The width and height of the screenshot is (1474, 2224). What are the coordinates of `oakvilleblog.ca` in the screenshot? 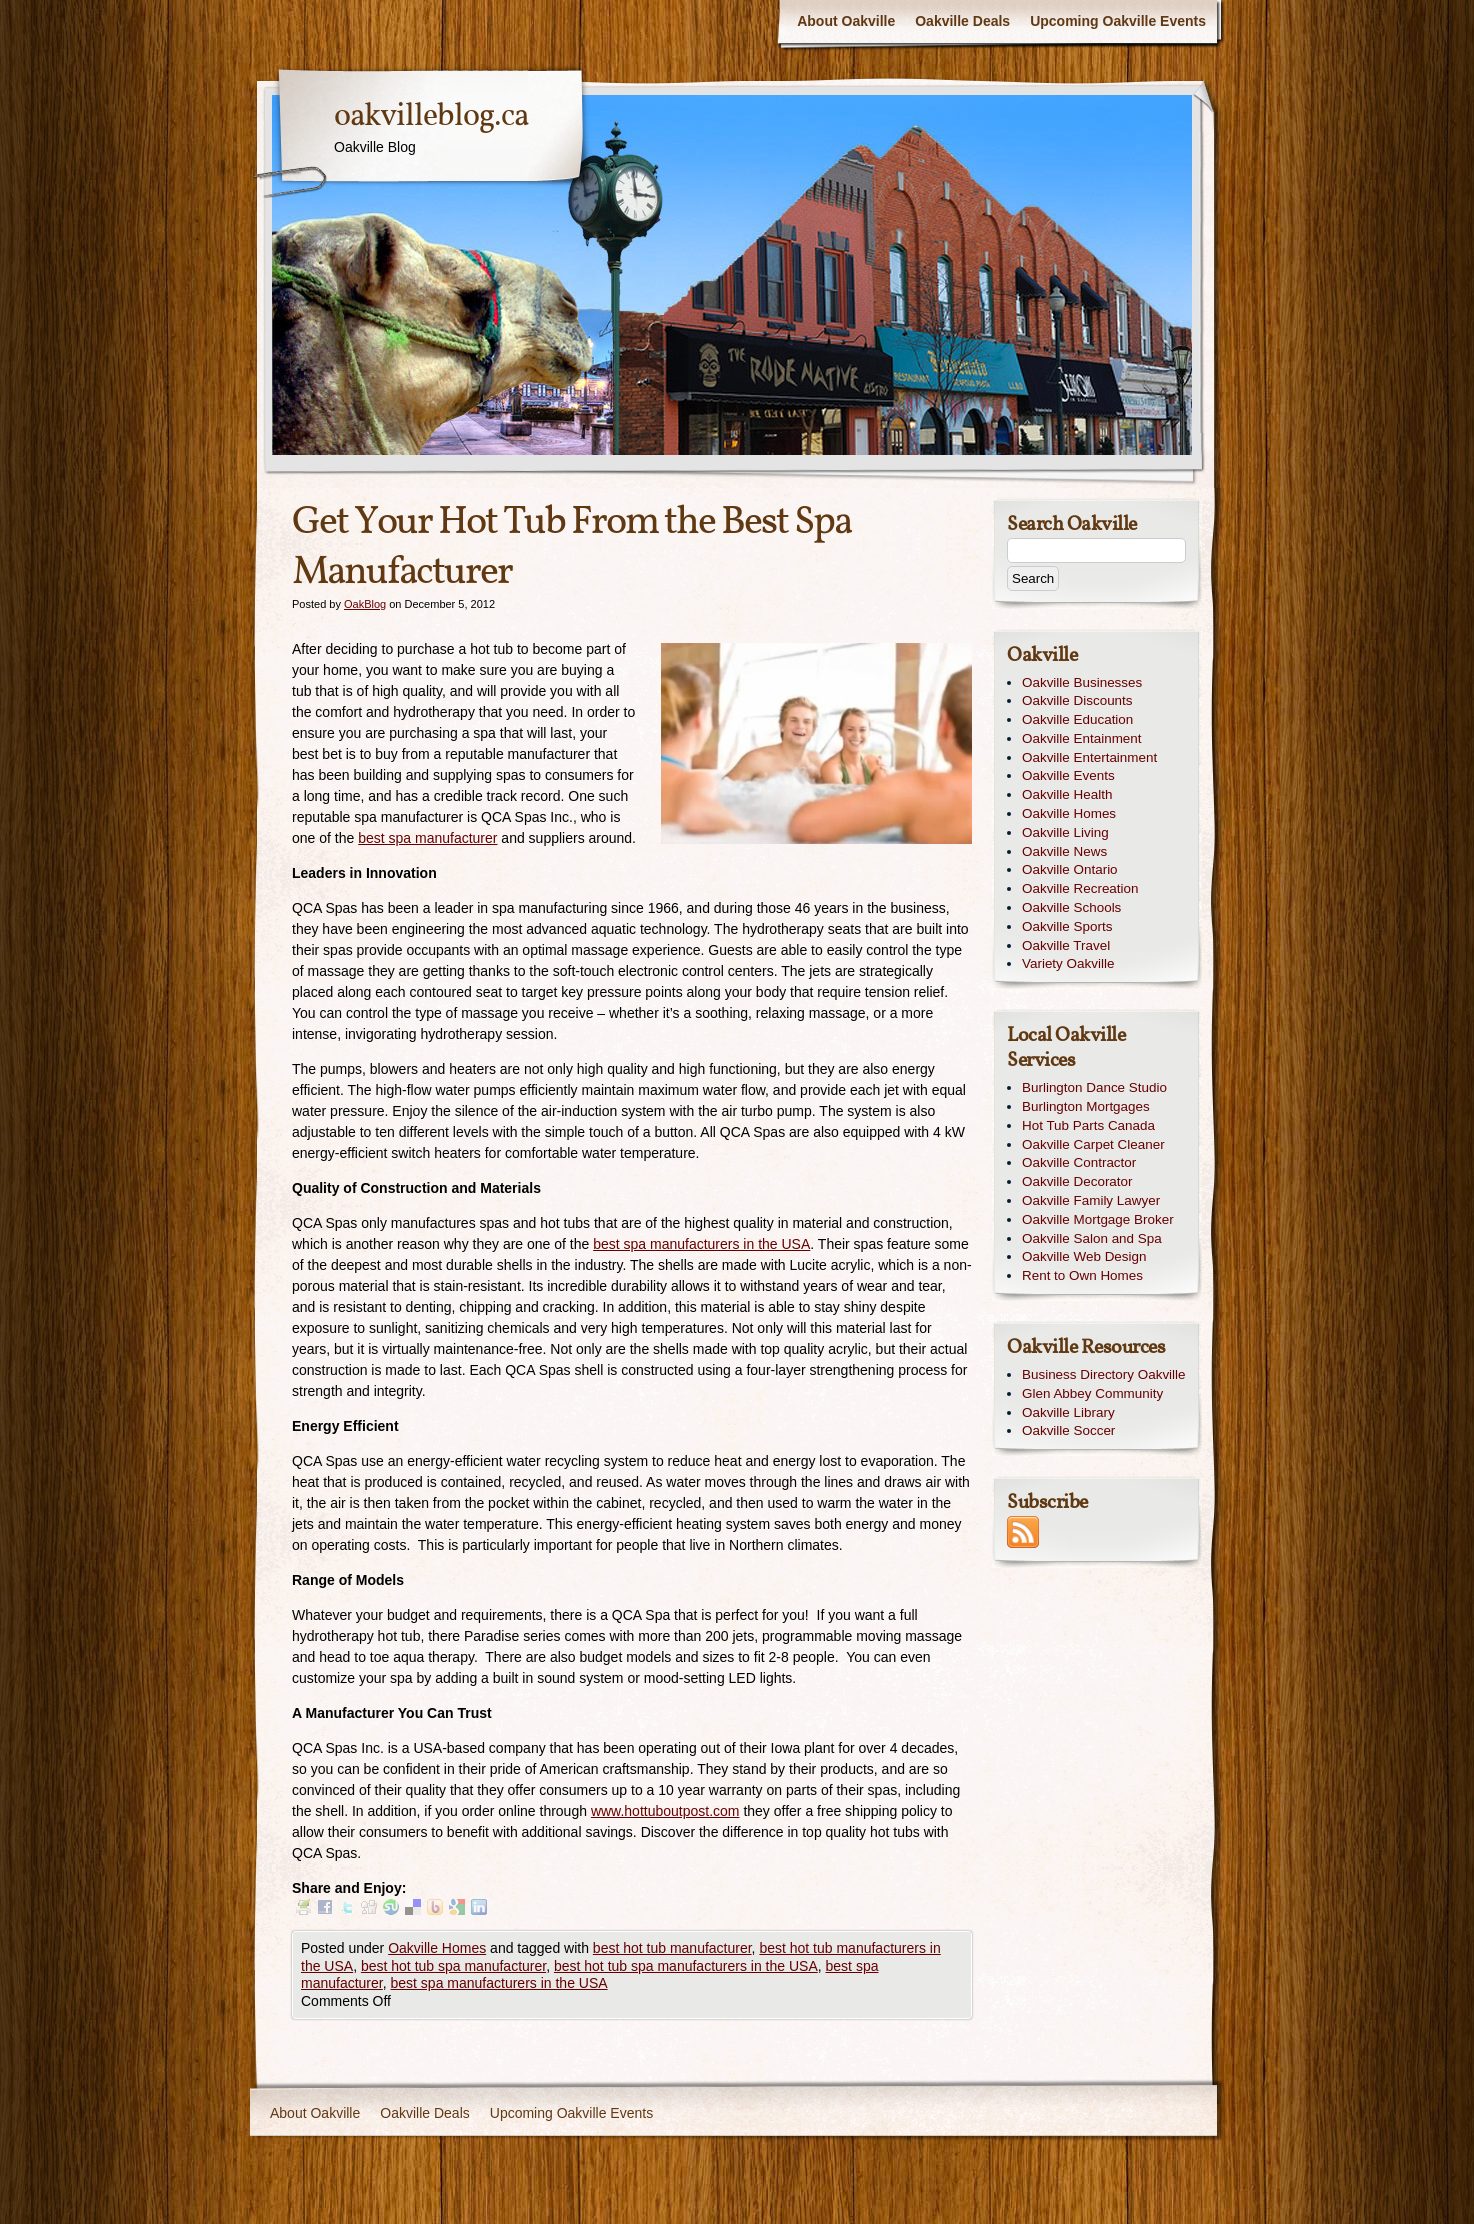 It's located at (431, 117).